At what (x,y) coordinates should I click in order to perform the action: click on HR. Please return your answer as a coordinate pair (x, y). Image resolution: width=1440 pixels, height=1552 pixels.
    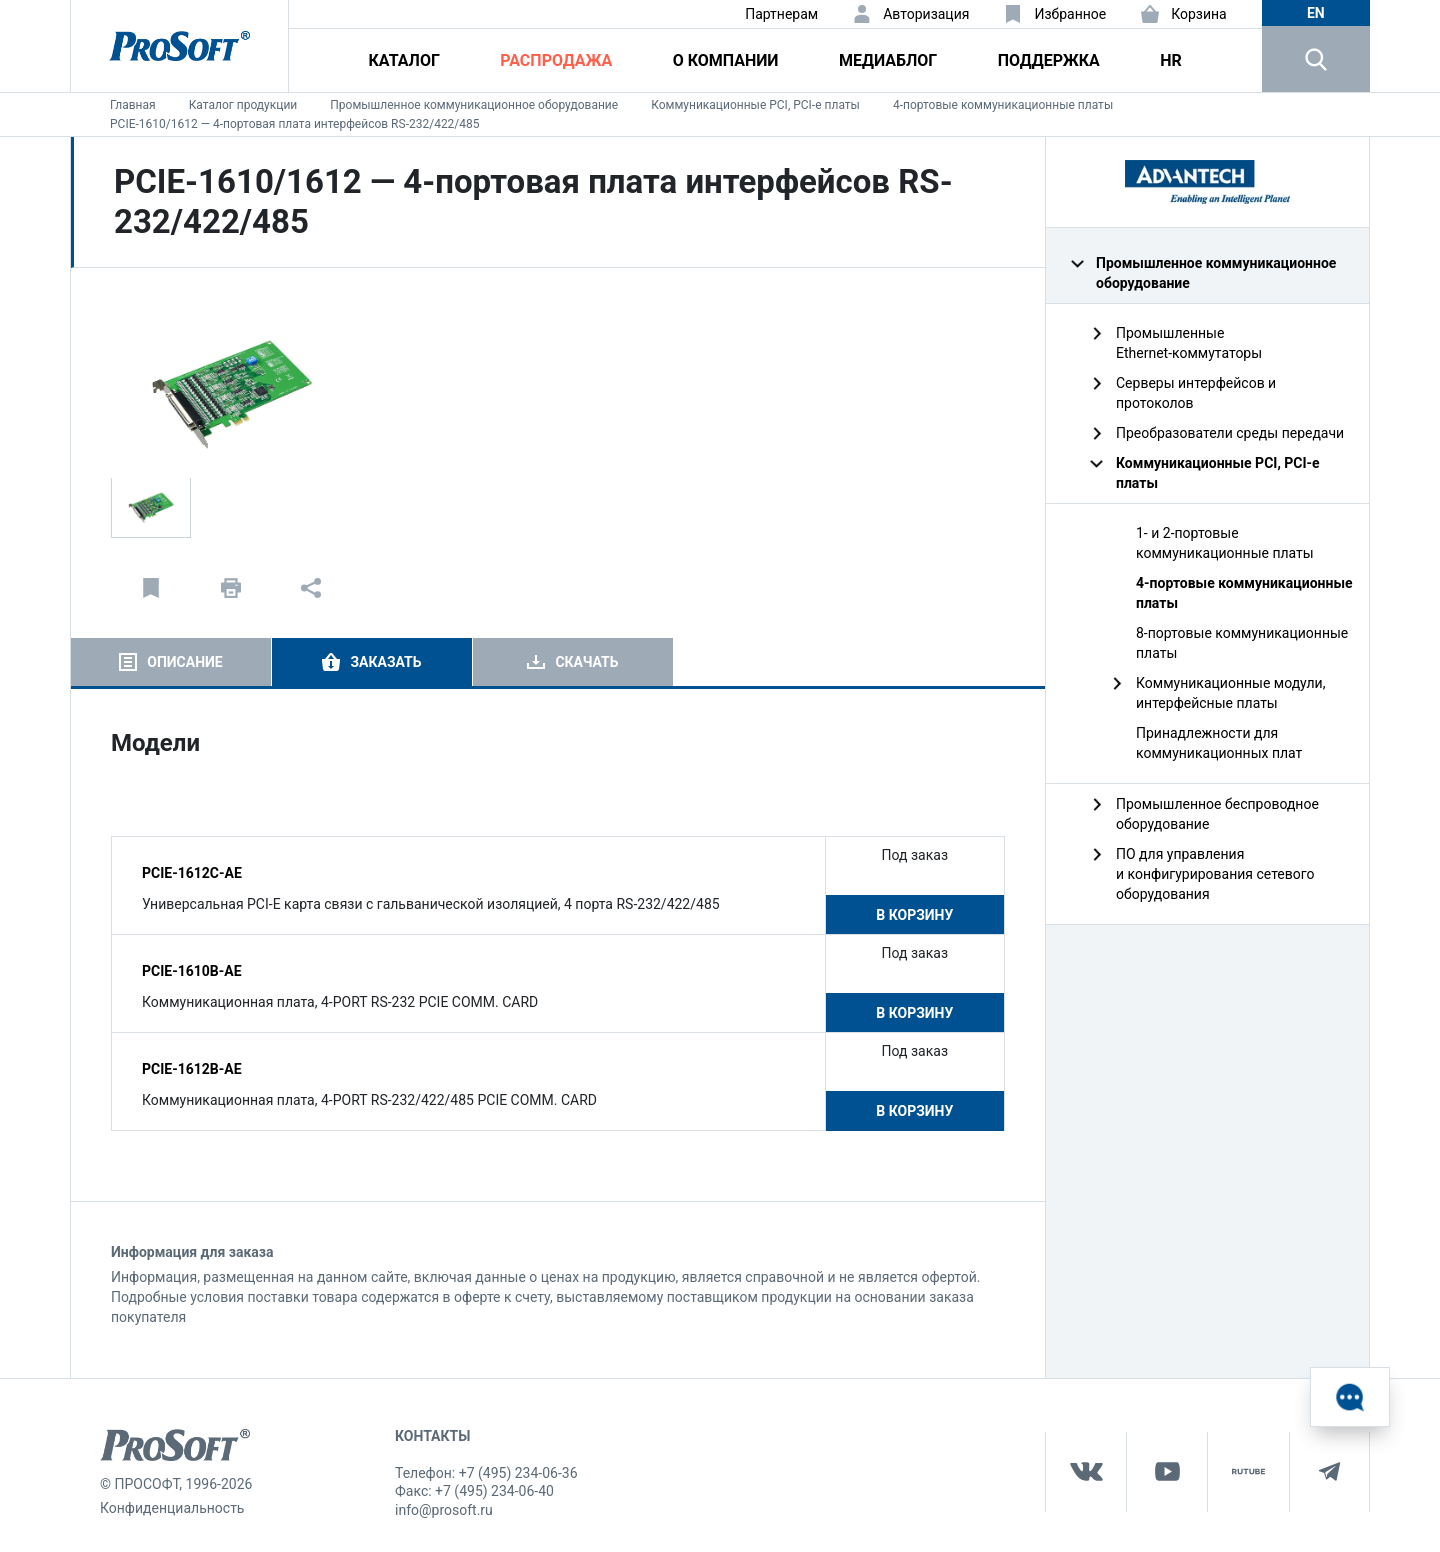
    Looking at the image, I should click on (1171, 60).